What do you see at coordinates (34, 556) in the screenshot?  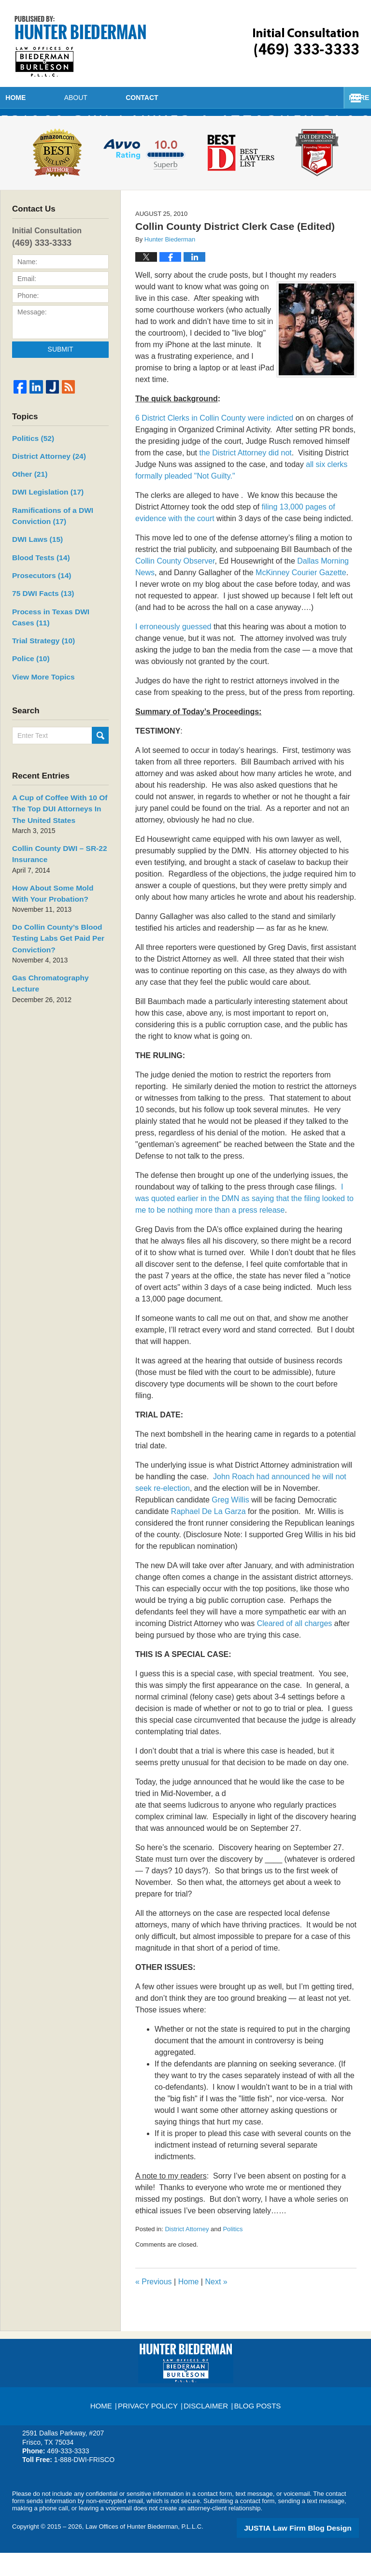 I see `DWI Laws` at bounding box center [34, 556].